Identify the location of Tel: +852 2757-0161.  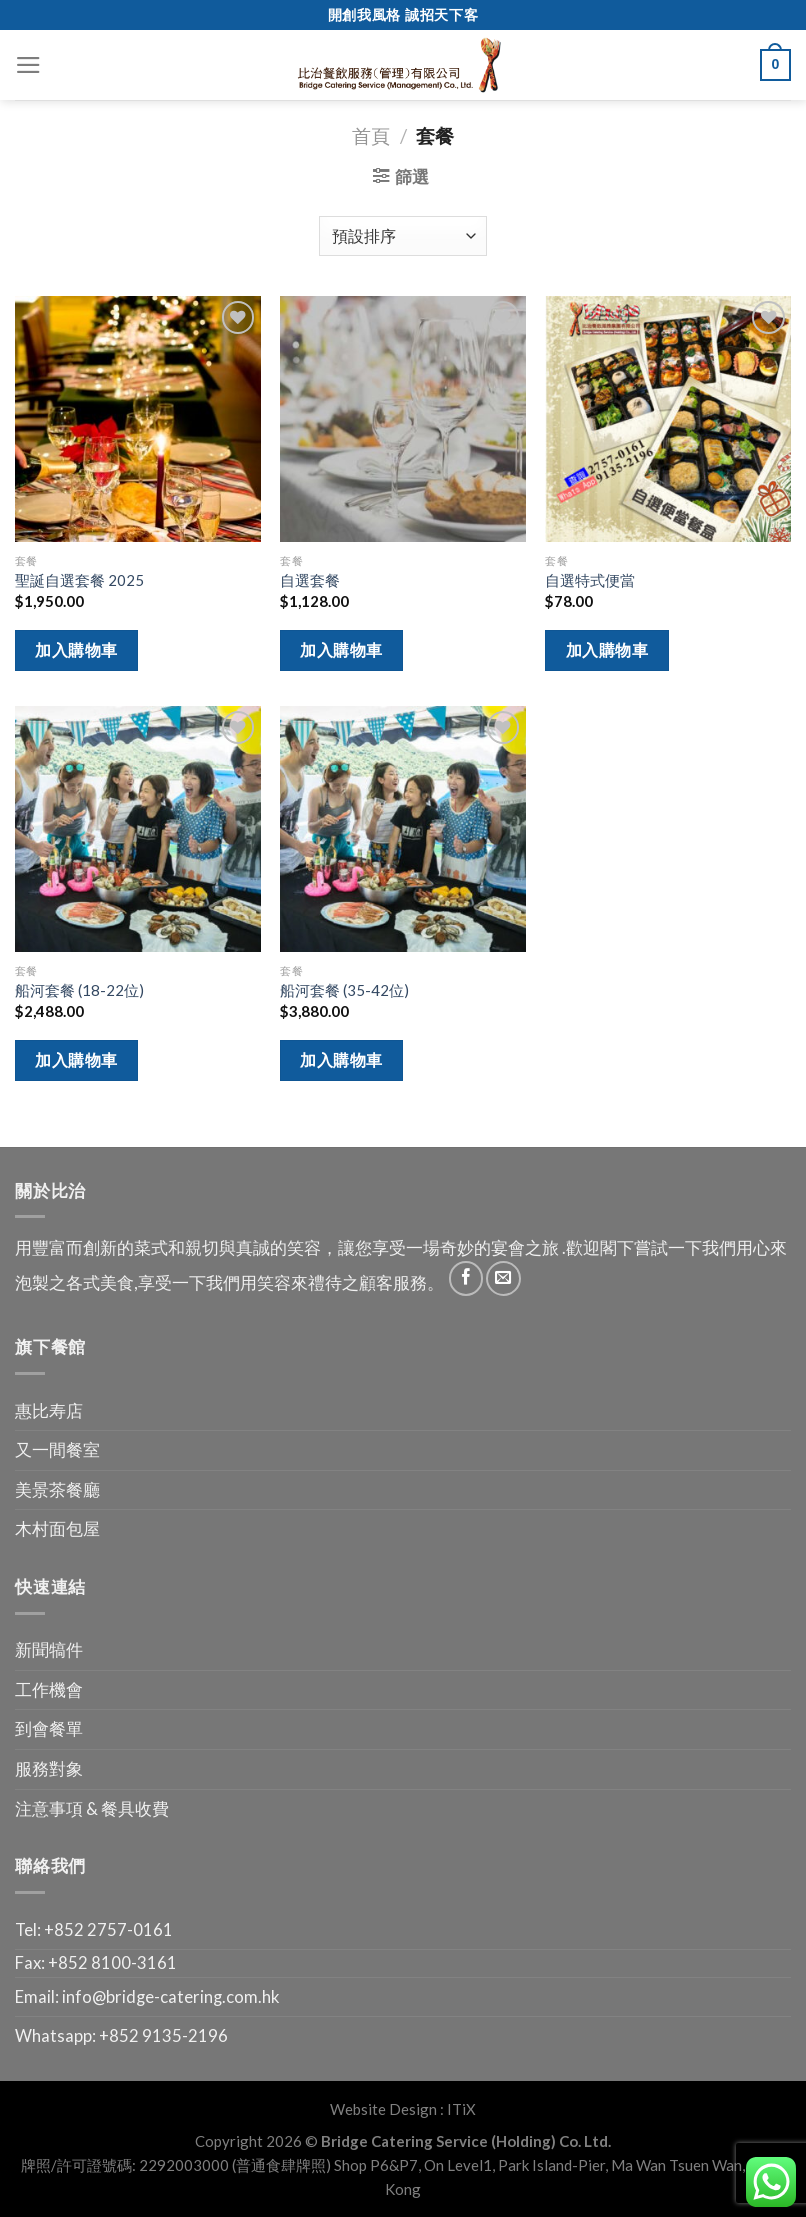
(94, 1930).